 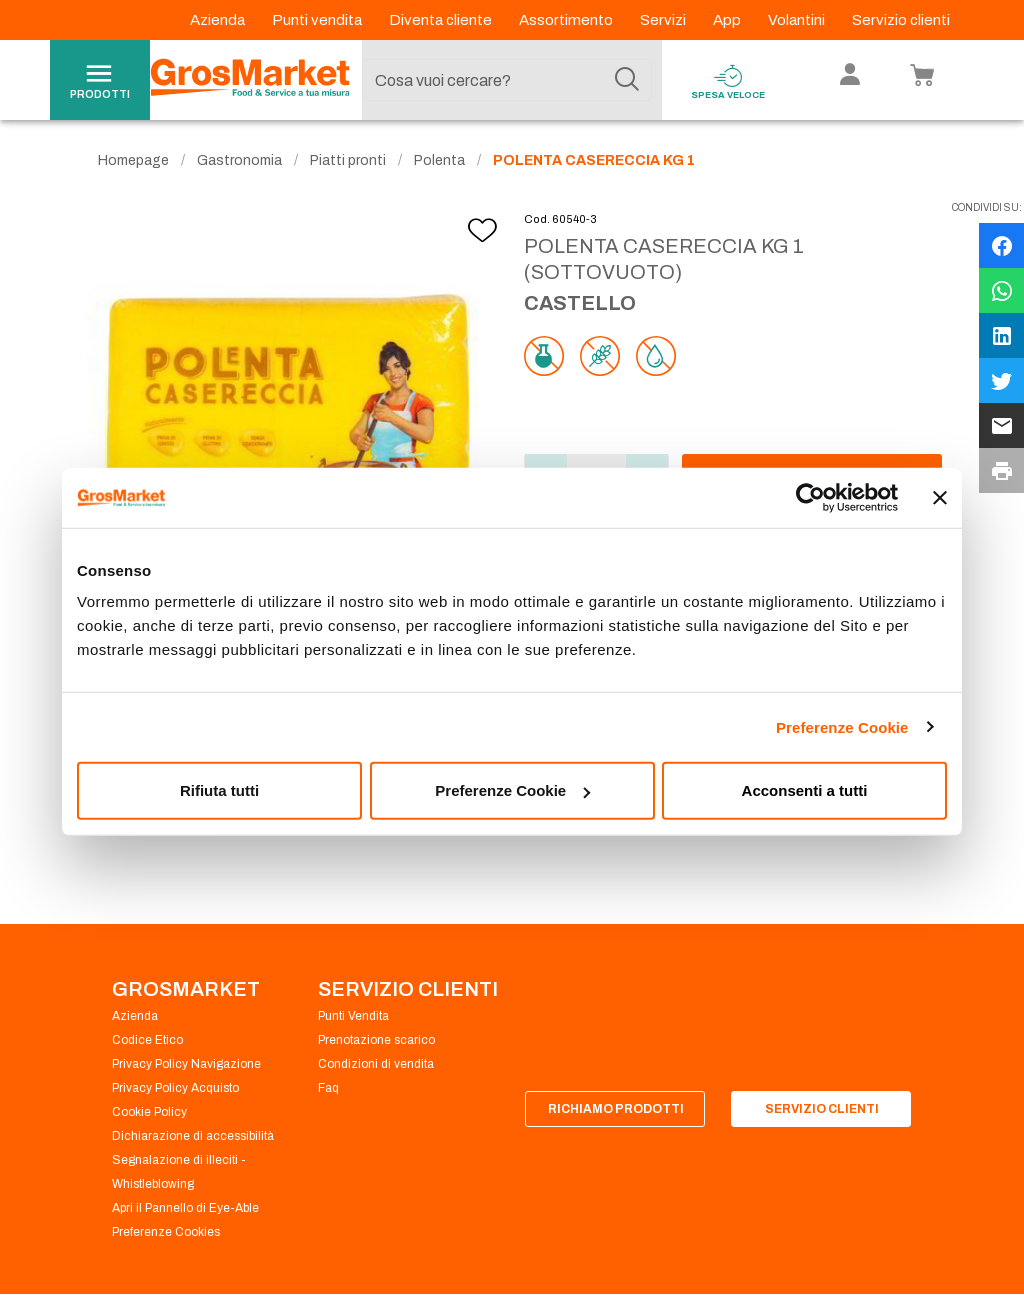 I want to click on Cookie Policy, so click(x=149, y=1112).